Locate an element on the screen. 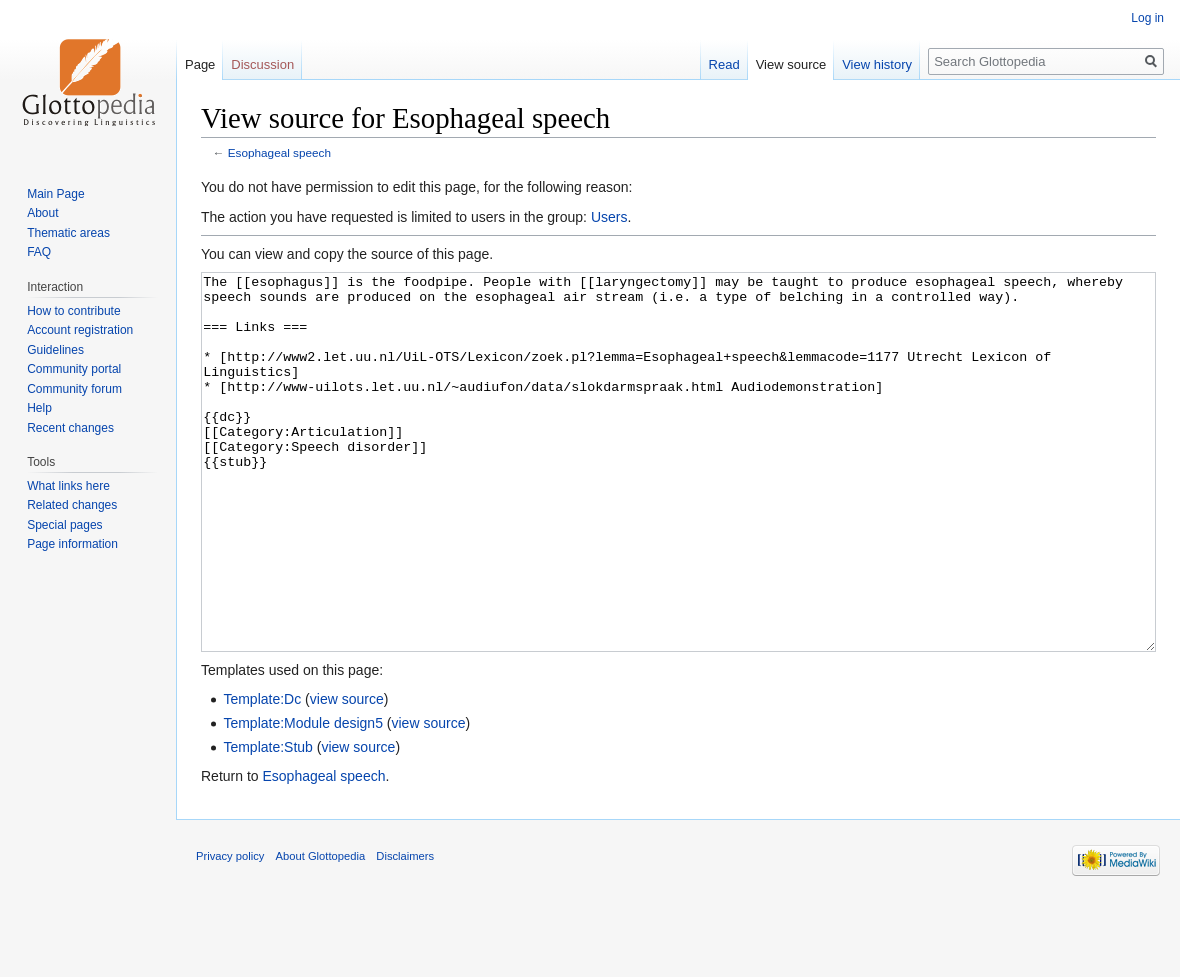 The width and height of the screenshot is (1180, 977). Users is located at coordinates (609, 217).